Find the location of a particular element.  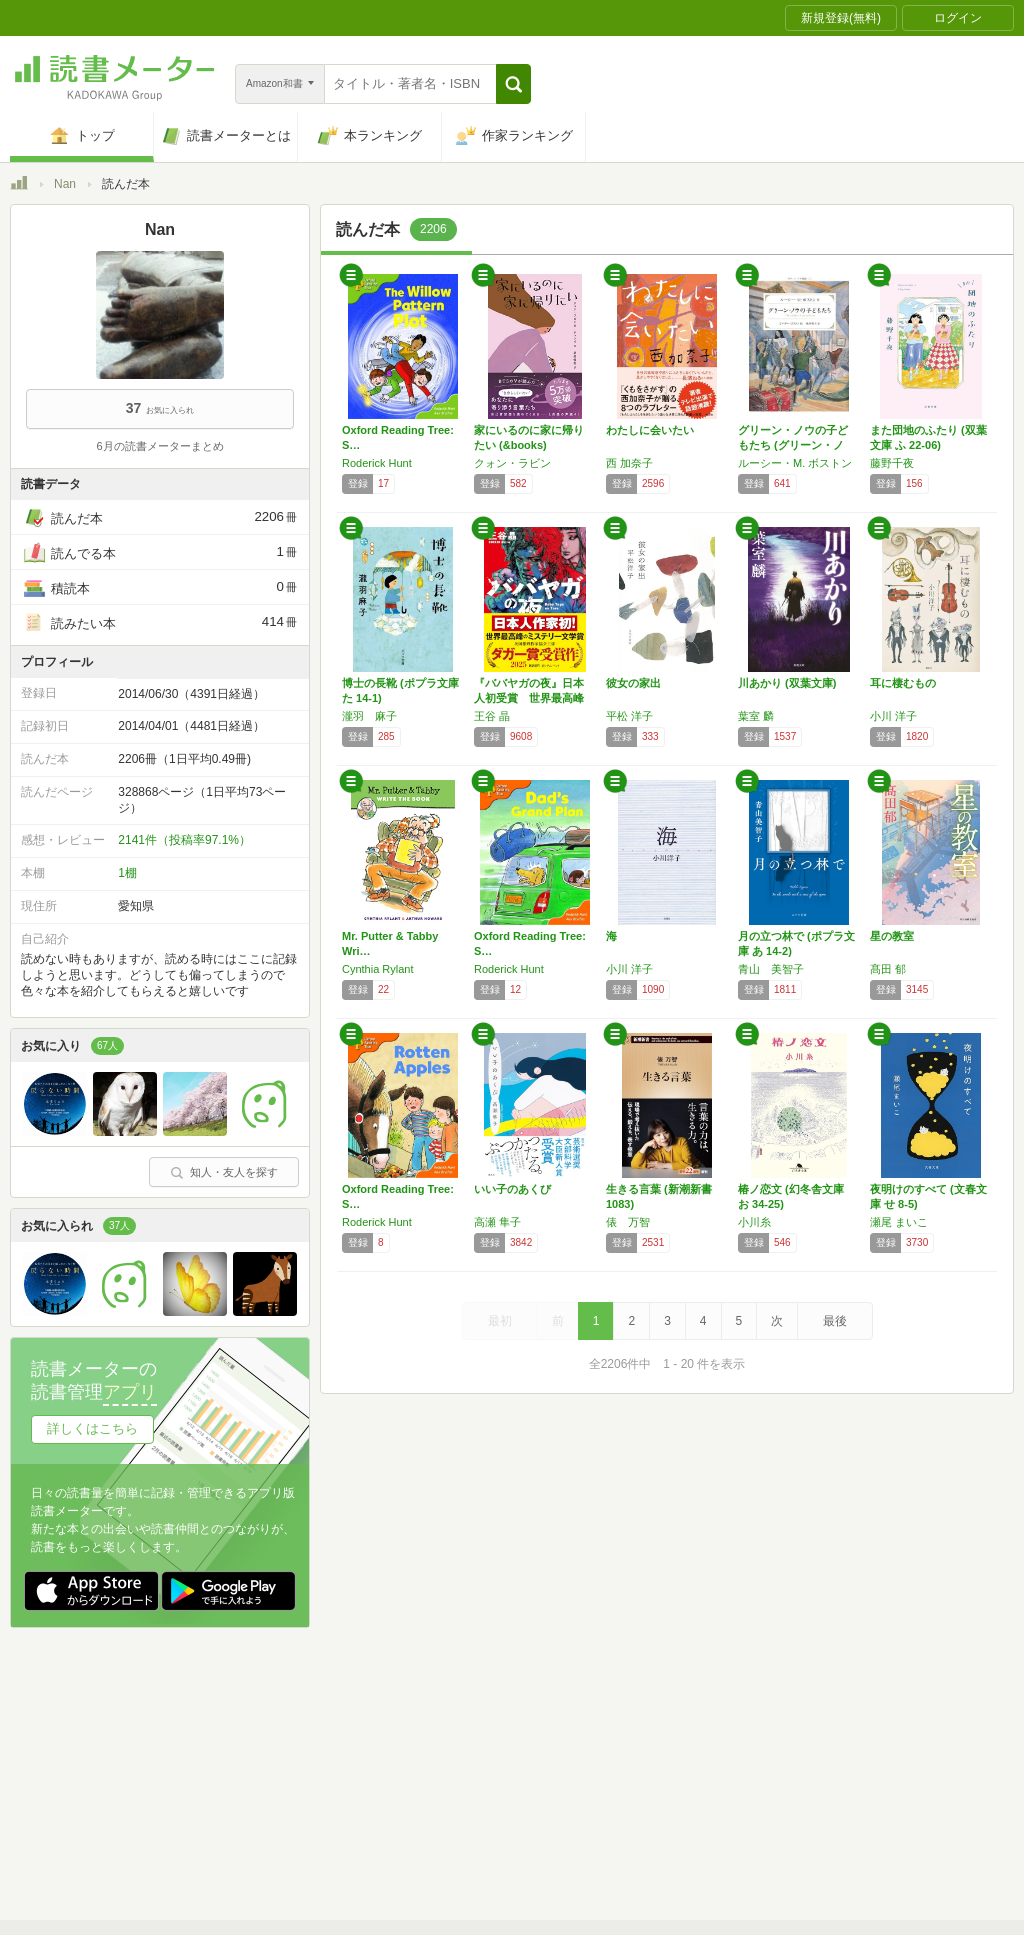

小川糸 is located at coordinates (754, 1222).